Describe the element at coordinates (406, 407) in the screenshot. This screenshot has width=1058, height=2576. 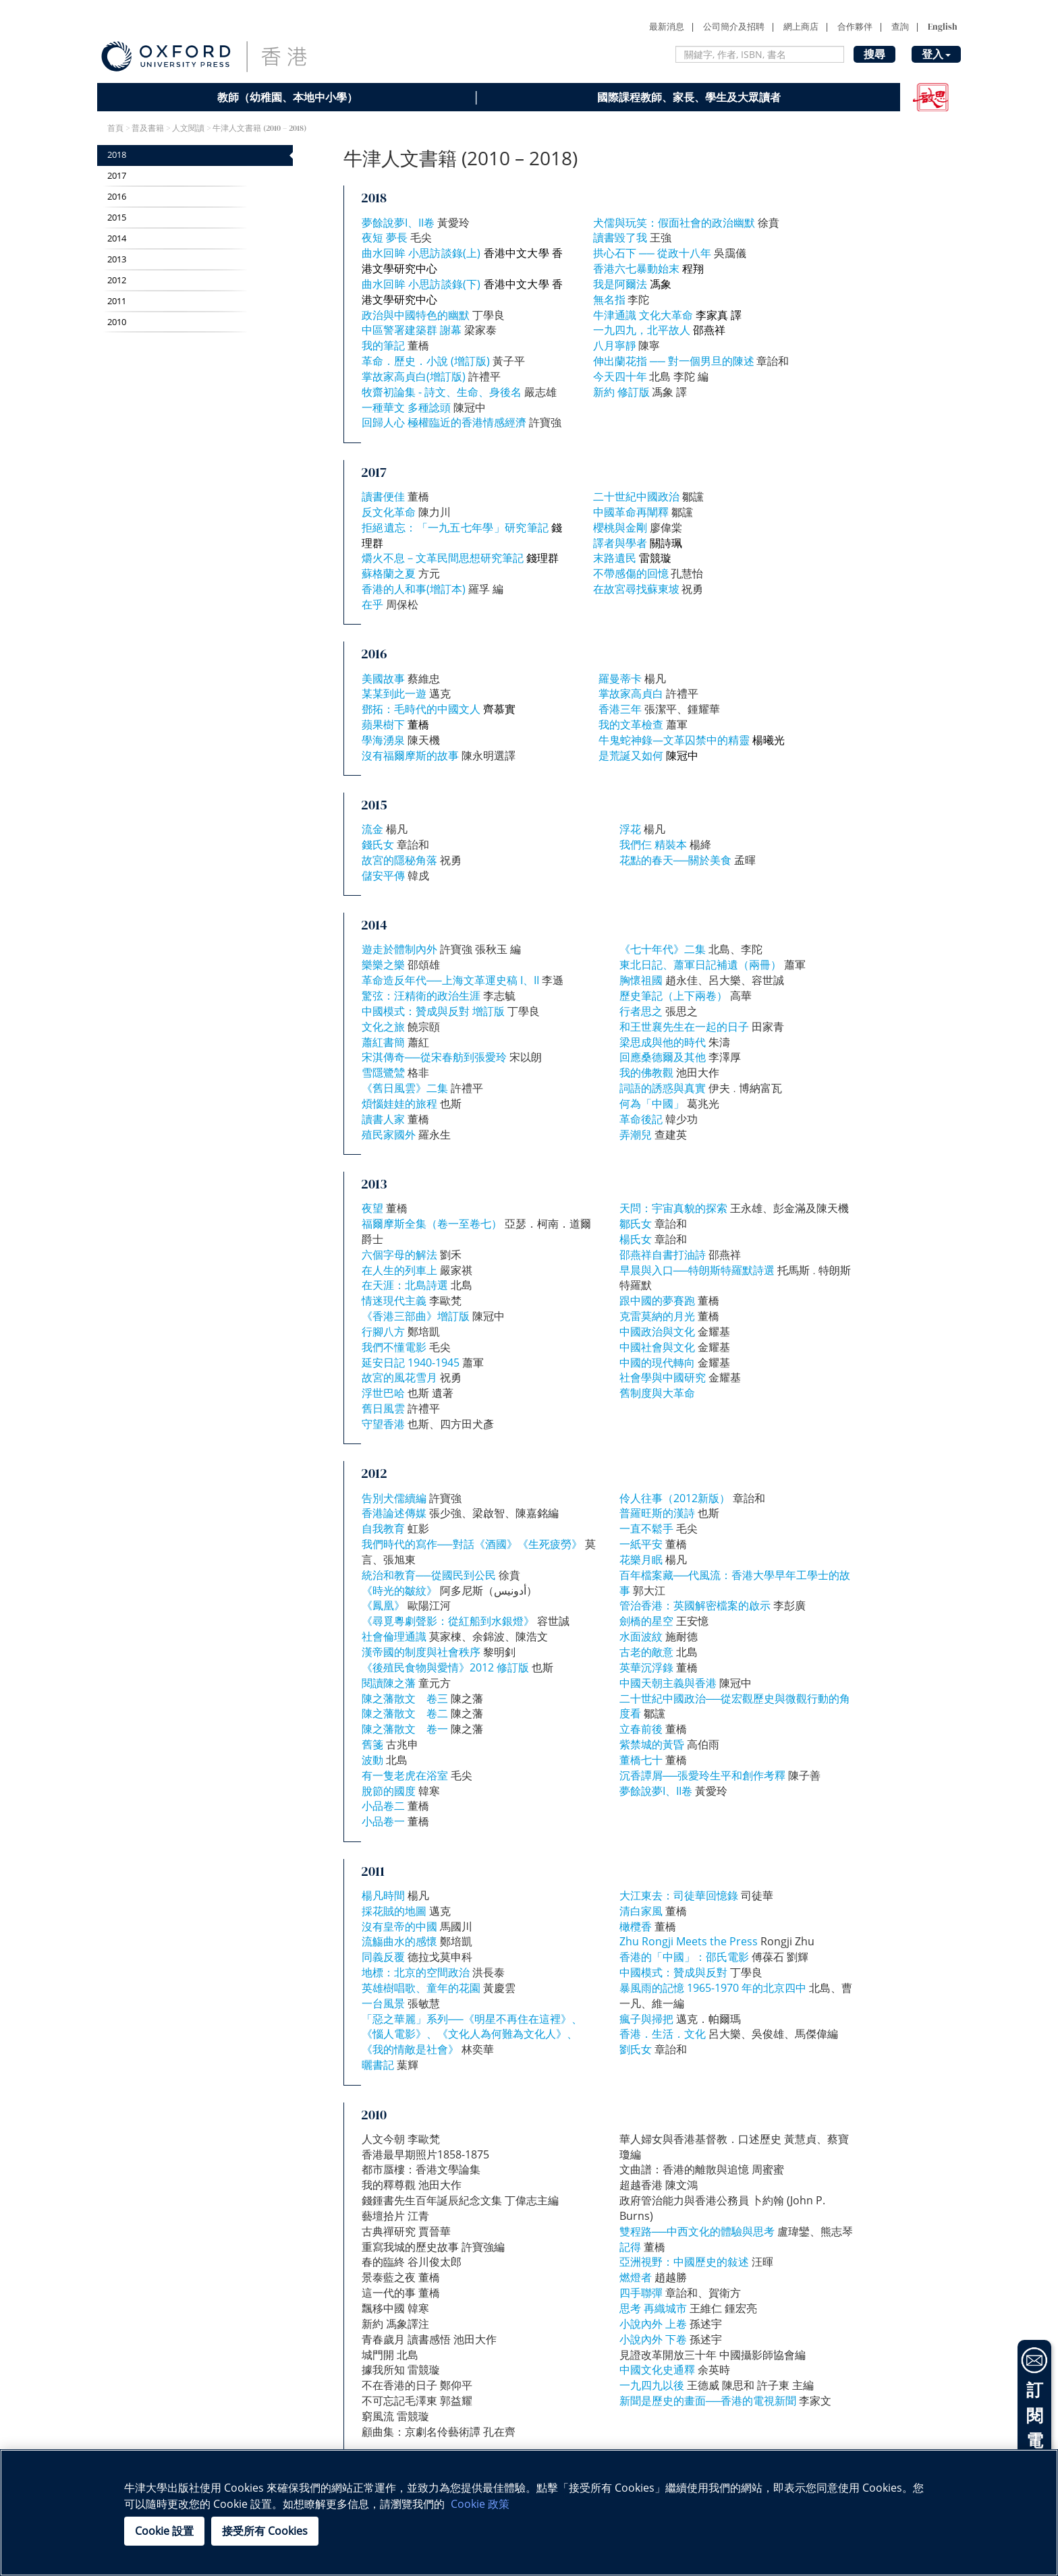
I see `一種華文 多種諗頭` at that location.